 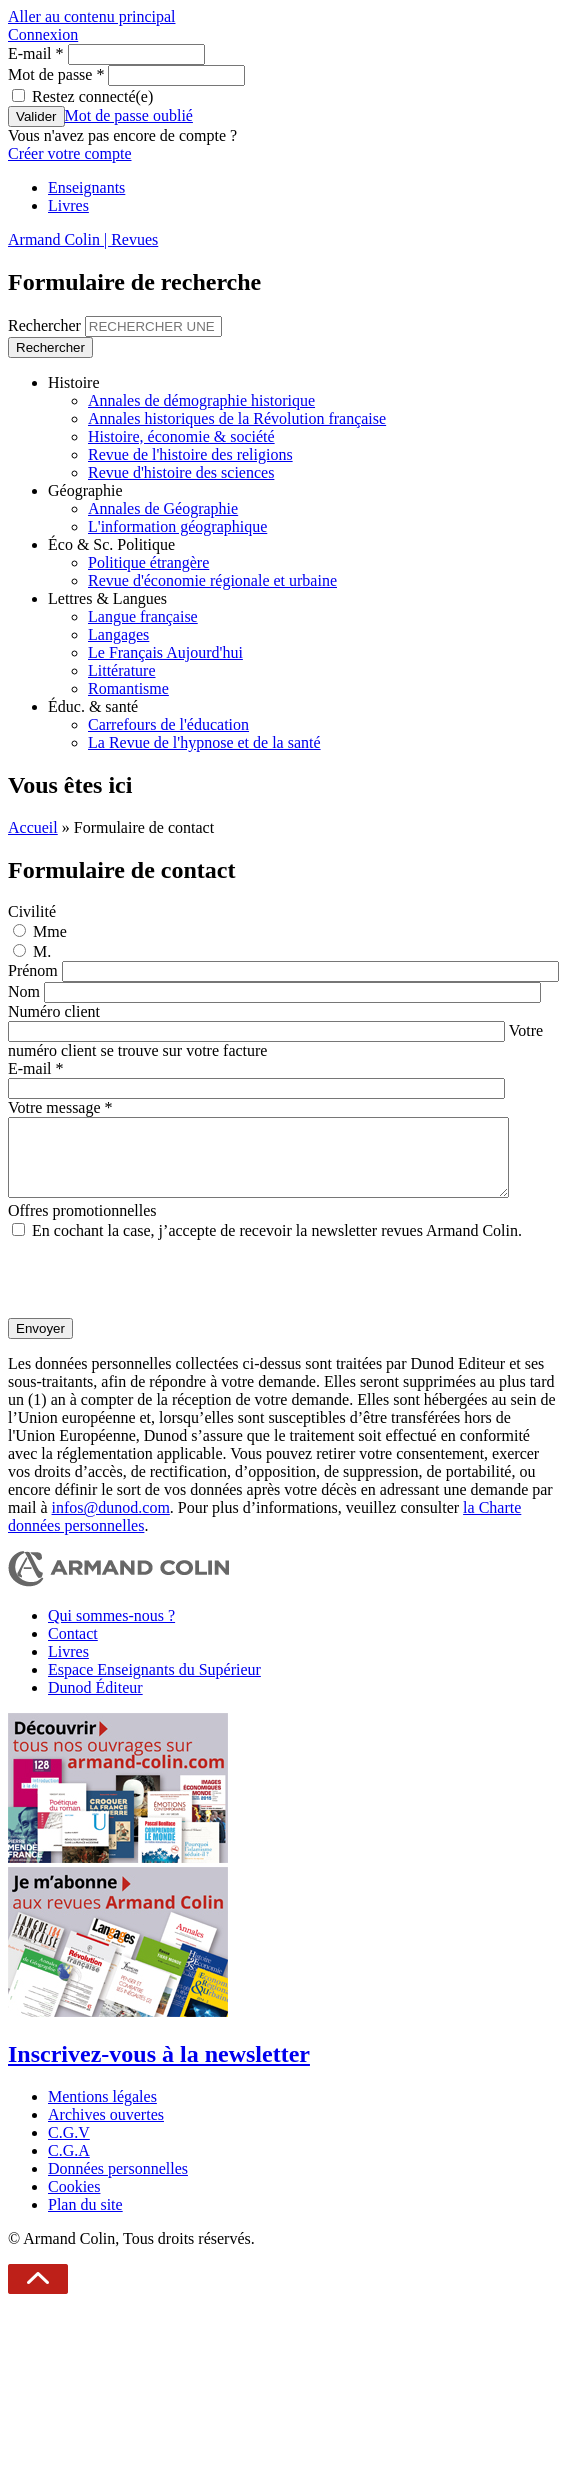 What do you see at coordinates (54, 1011) in the screenshot?
I see `Numéro client` at bounding box center [54, 1011].